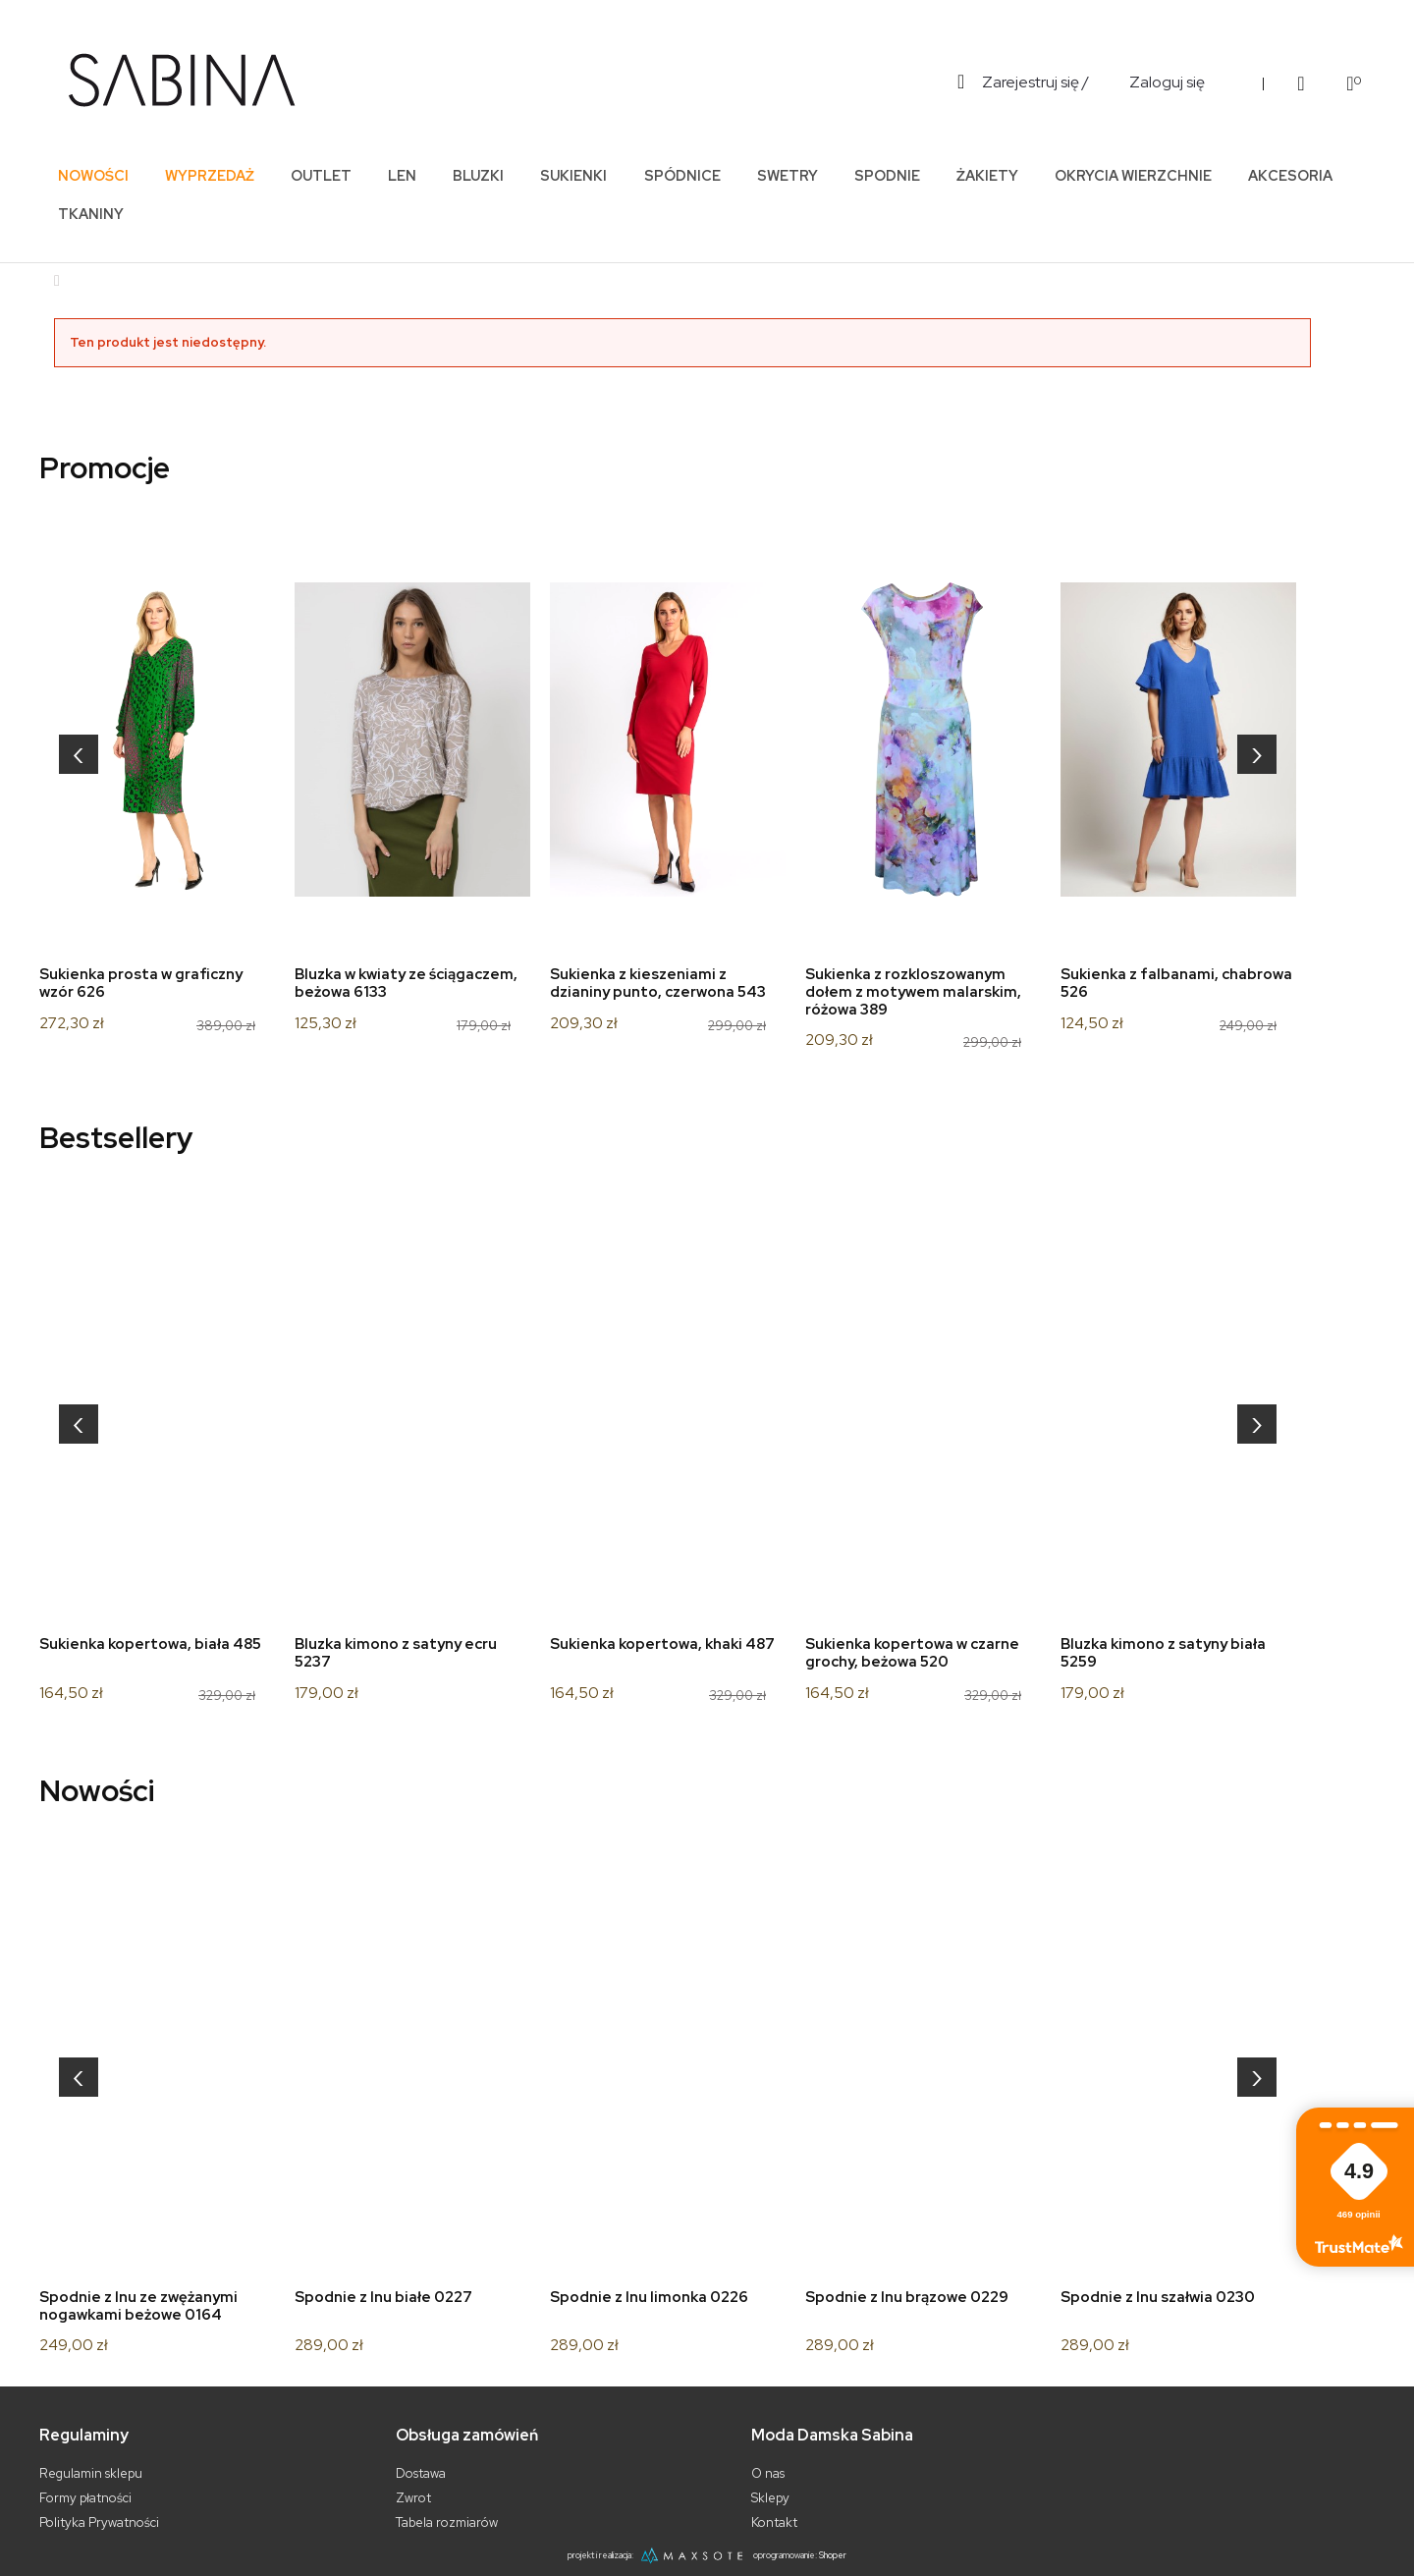 This screenshot has width=1414, height=2576. Describe the element at coordinates (768, 2473) in the screenshot. I see `O nas` at that location.